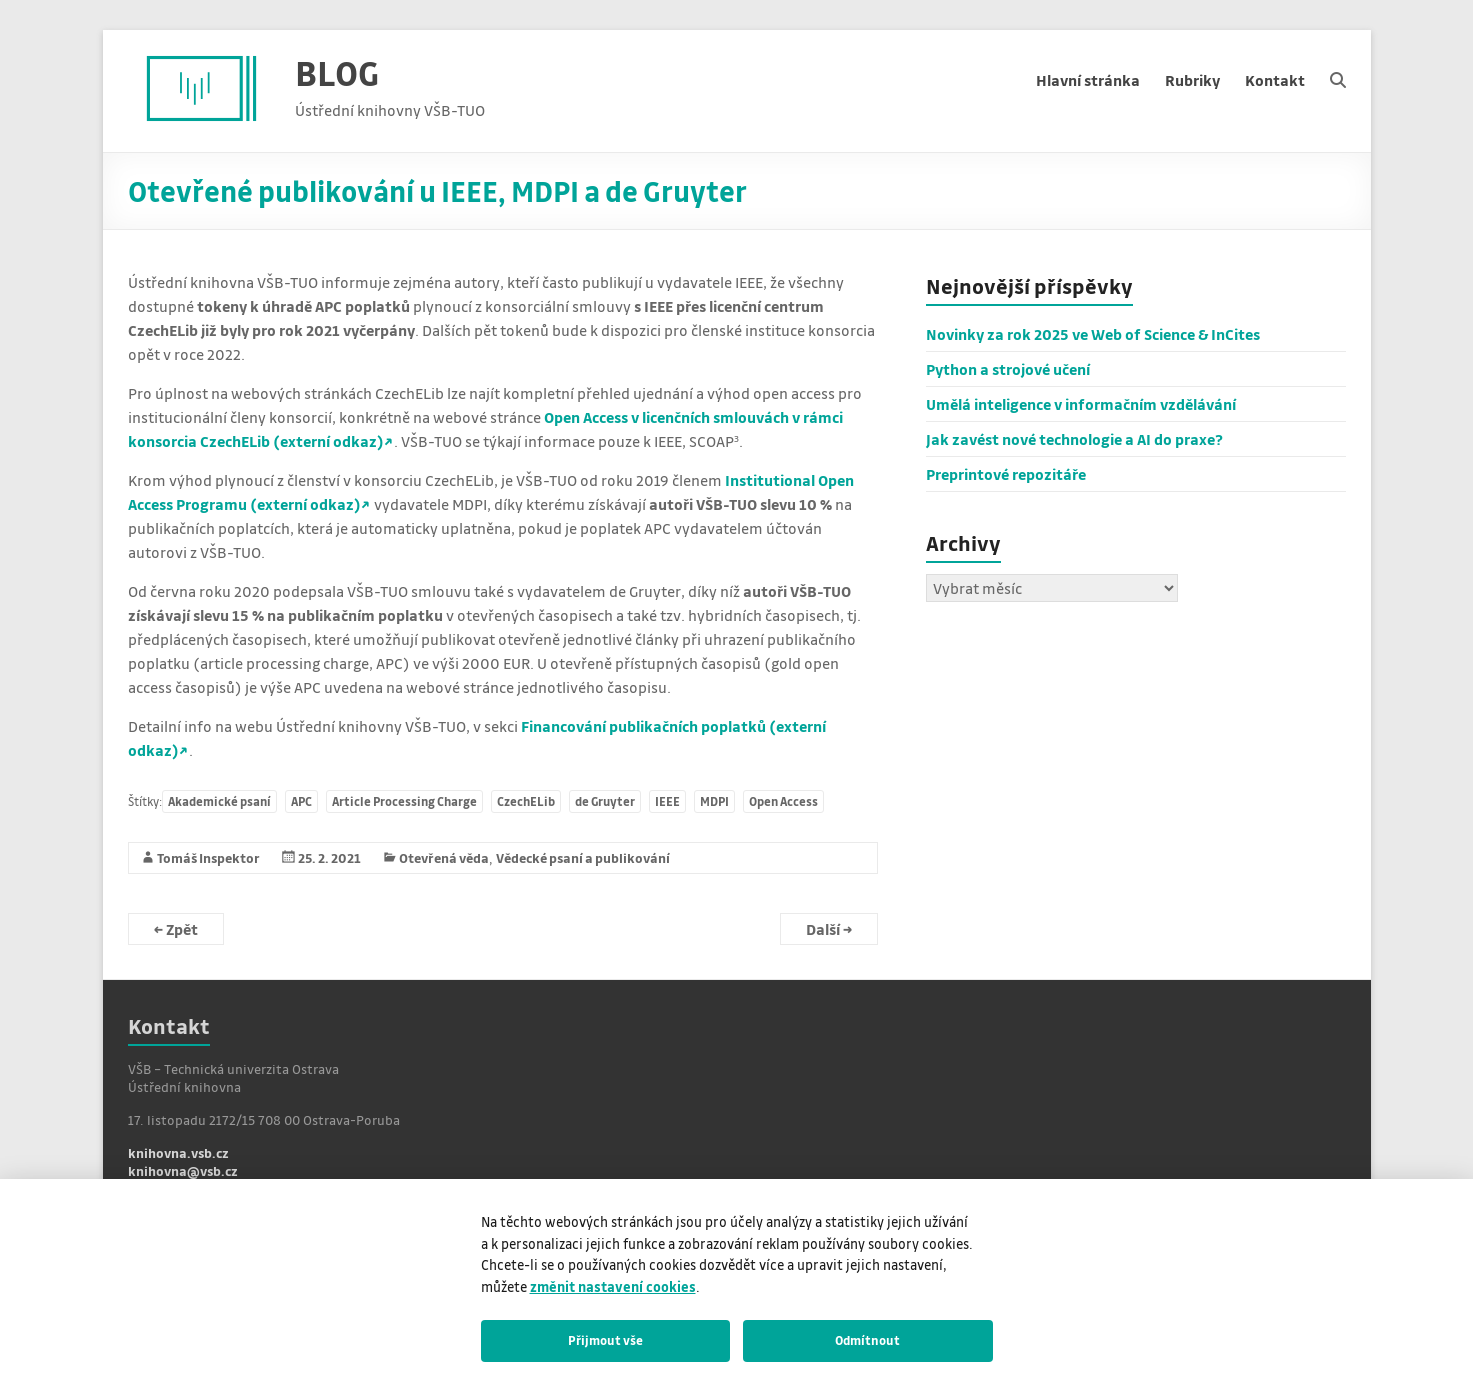 Image resolution: width=1473 pixels, height=1394 pixels. Describe the element at coordinates (1006, 474) in the screenshot. I see `Preprintové repozitáře` at that location.